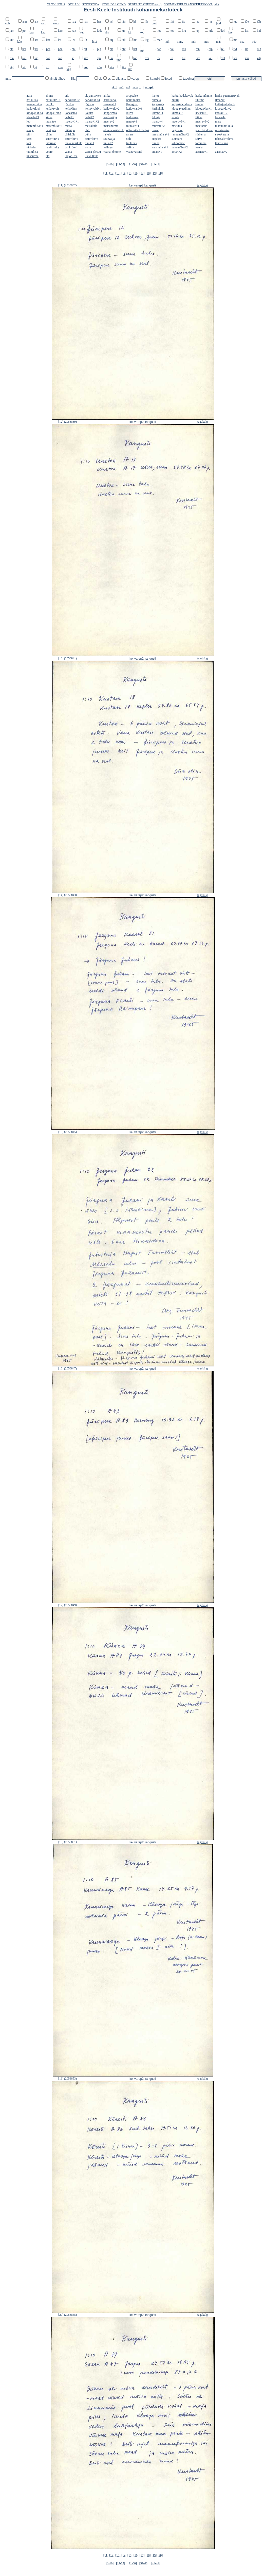 This screenshot has height=2576, width=264. Describe the element at coordinates (74, 21) in the screenshot. I see `hag` at that location.